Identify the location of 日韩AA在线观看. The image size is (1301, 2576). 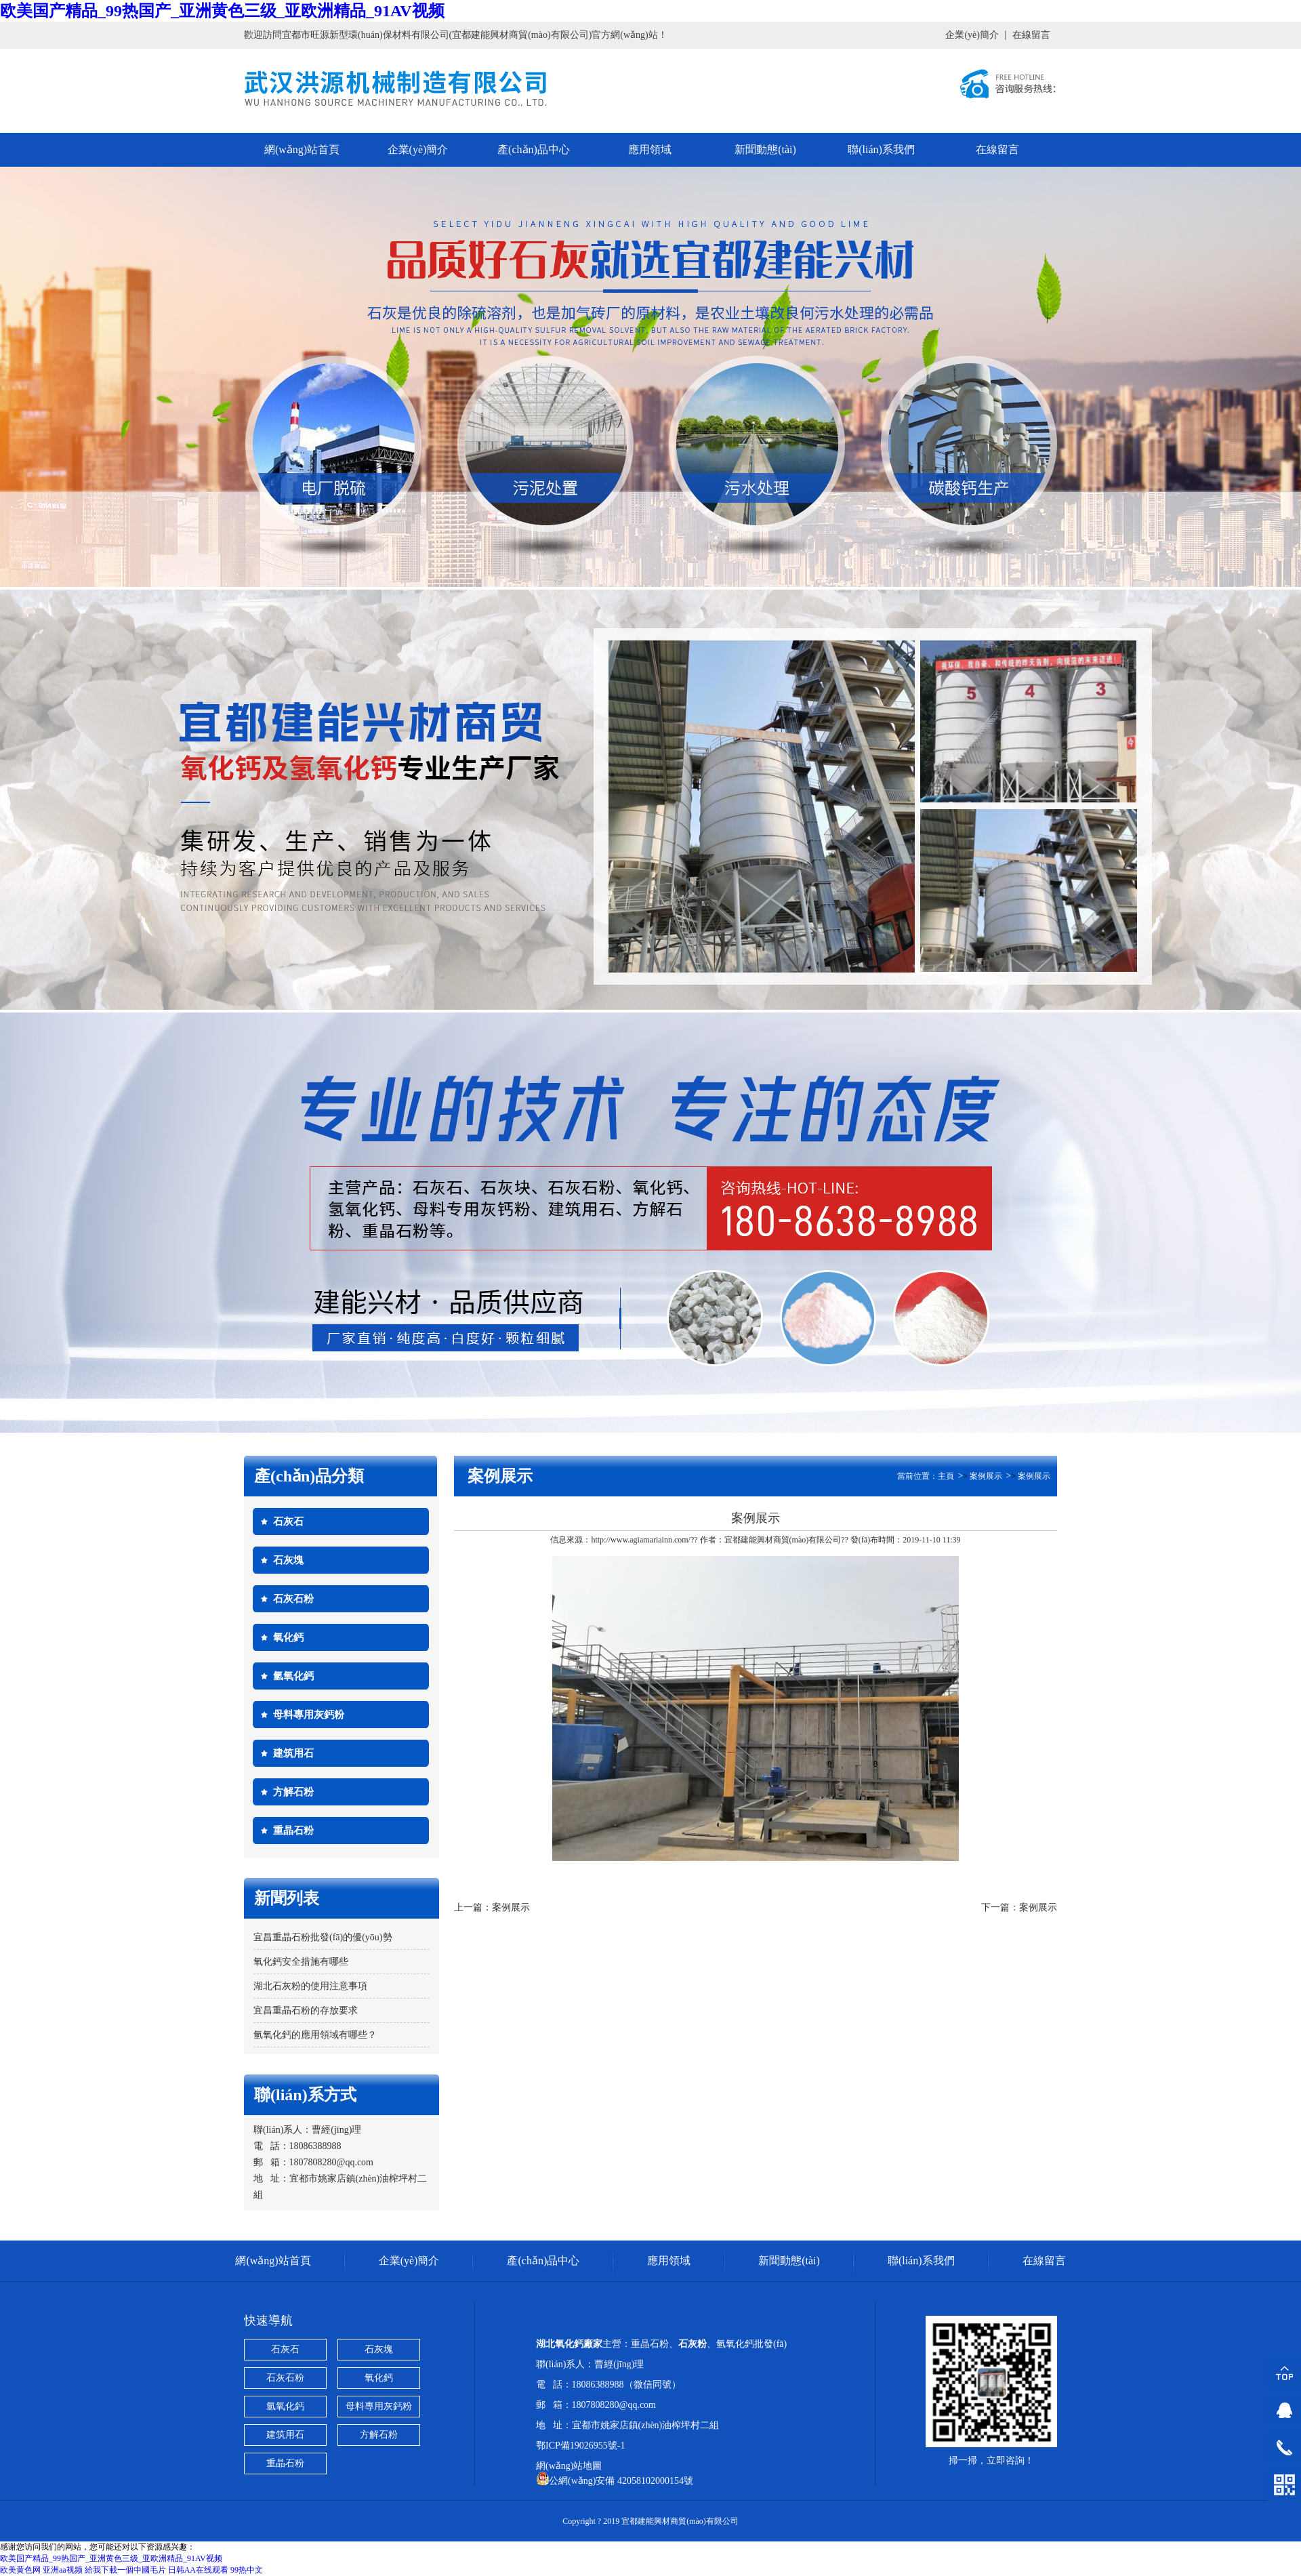
(198, 2570).